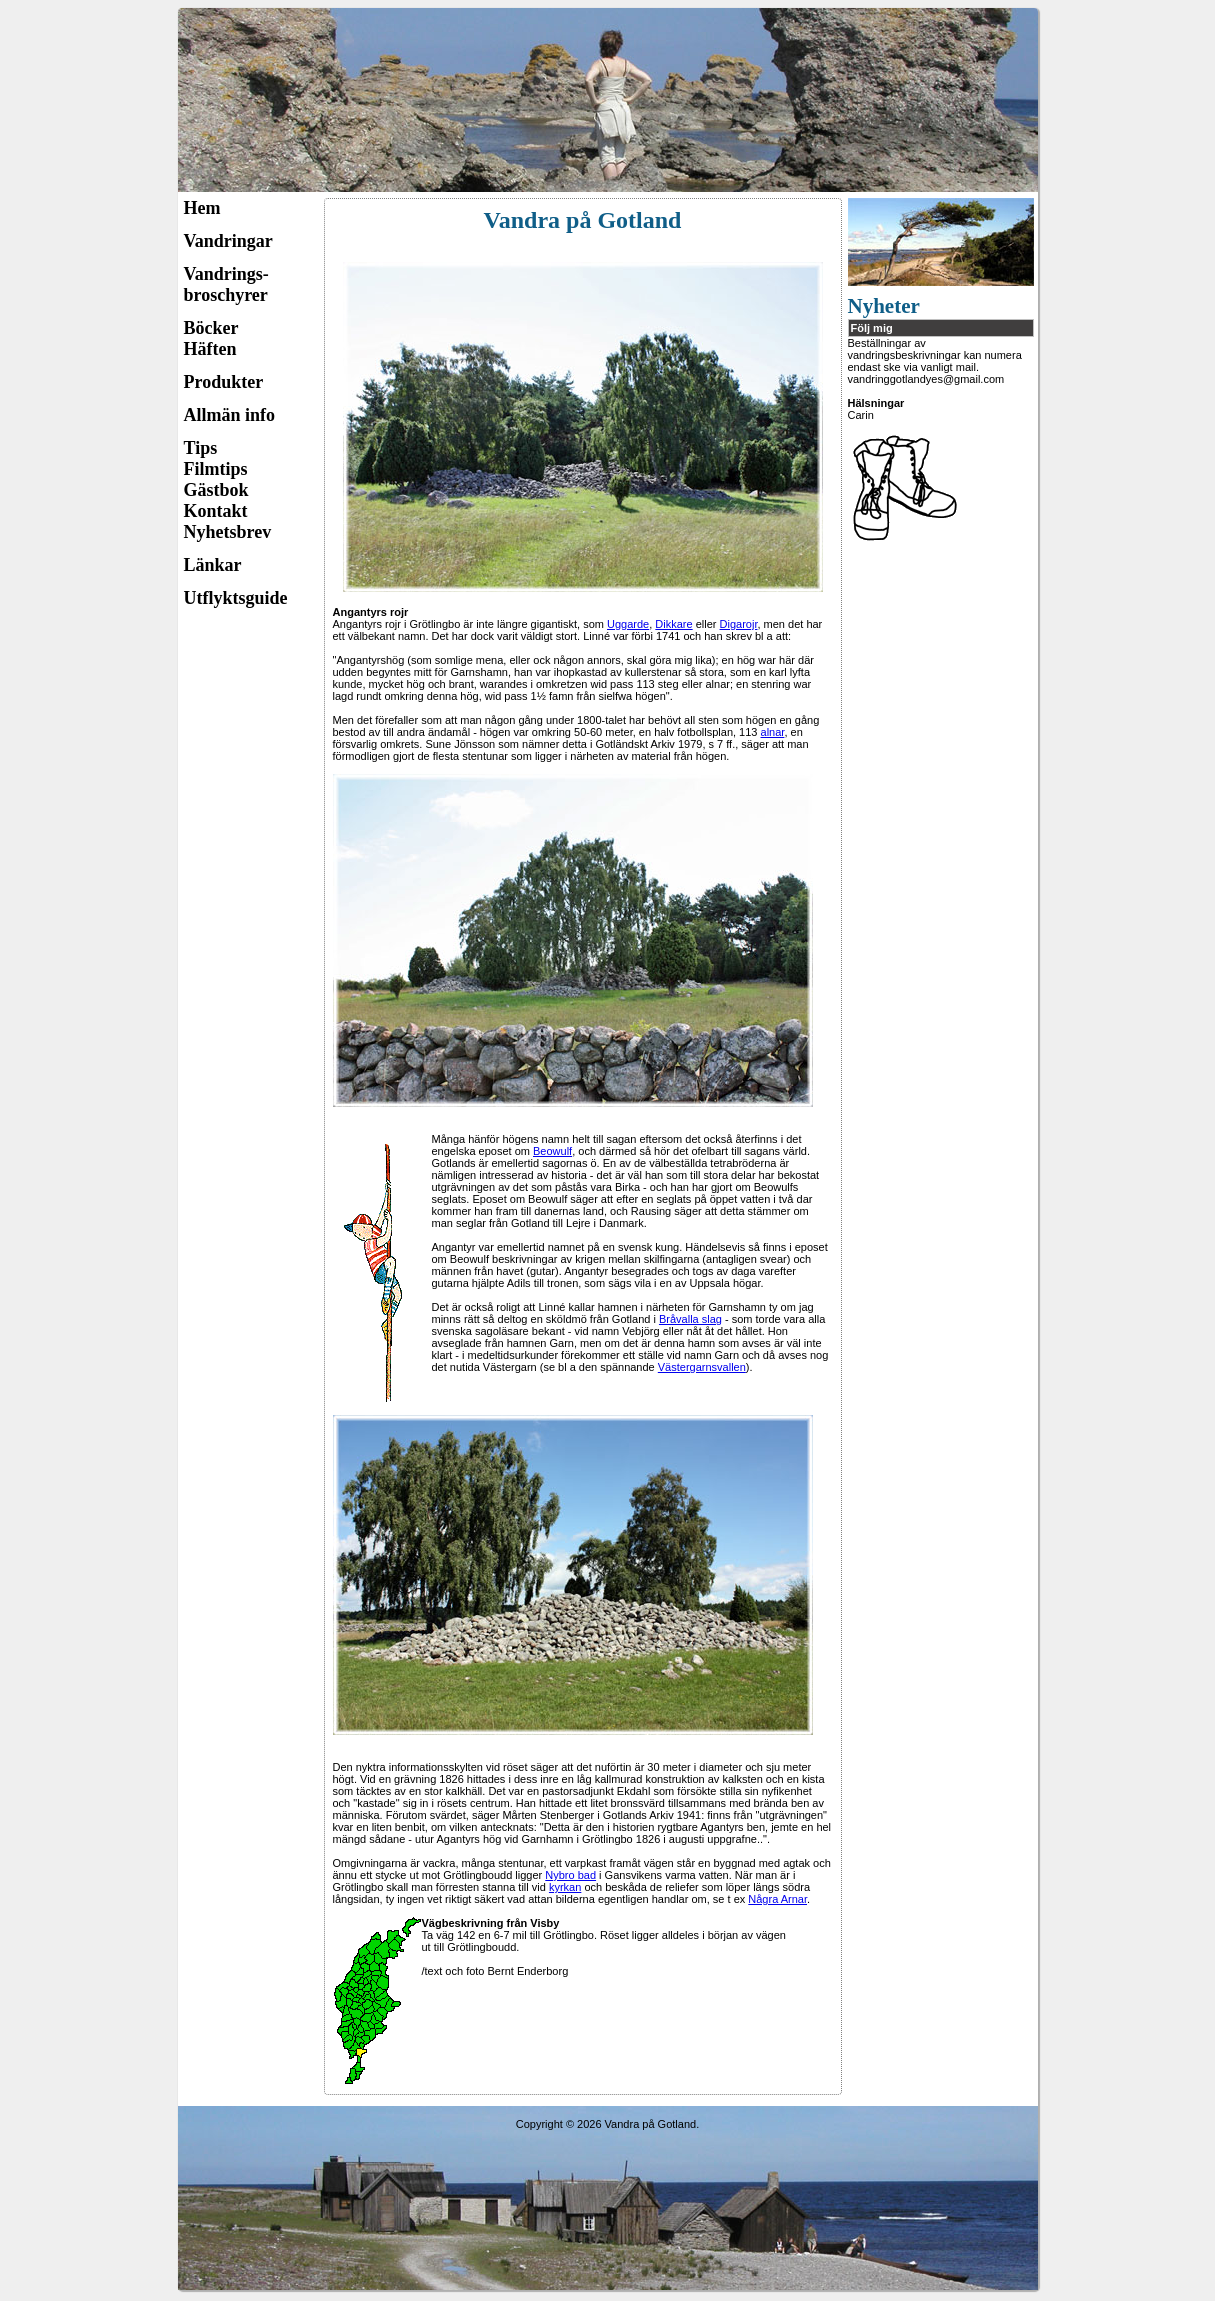  What do you see at coordinates (224, 382) in the screenshot?
I see `Produkter` at bounding box center [224, 382].